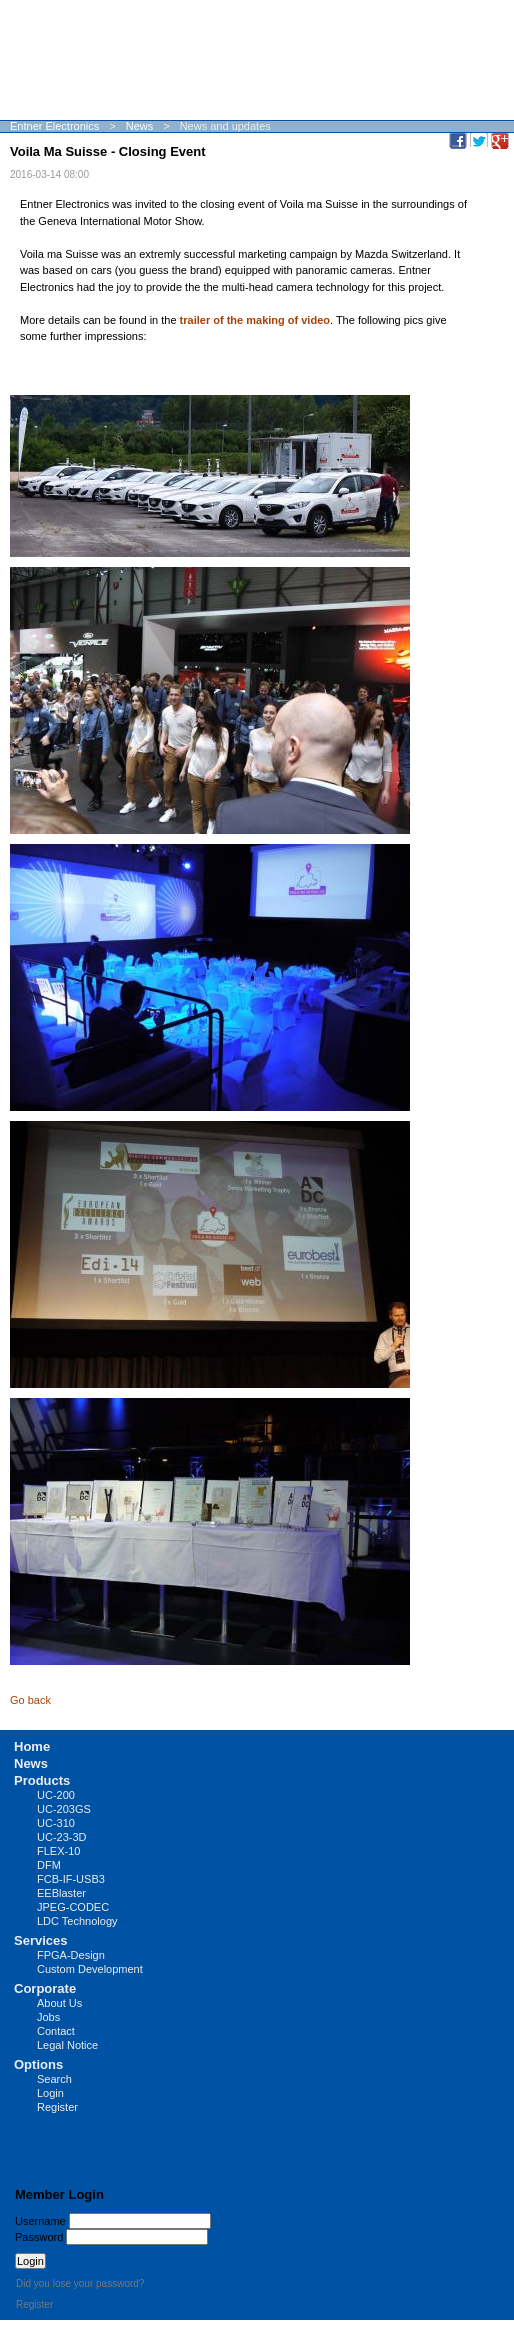 The width and height of the screenshot is (514, 2344). Describe the element at coordinates (56, 2031) in the screenshot. I see `Contact` at that location.